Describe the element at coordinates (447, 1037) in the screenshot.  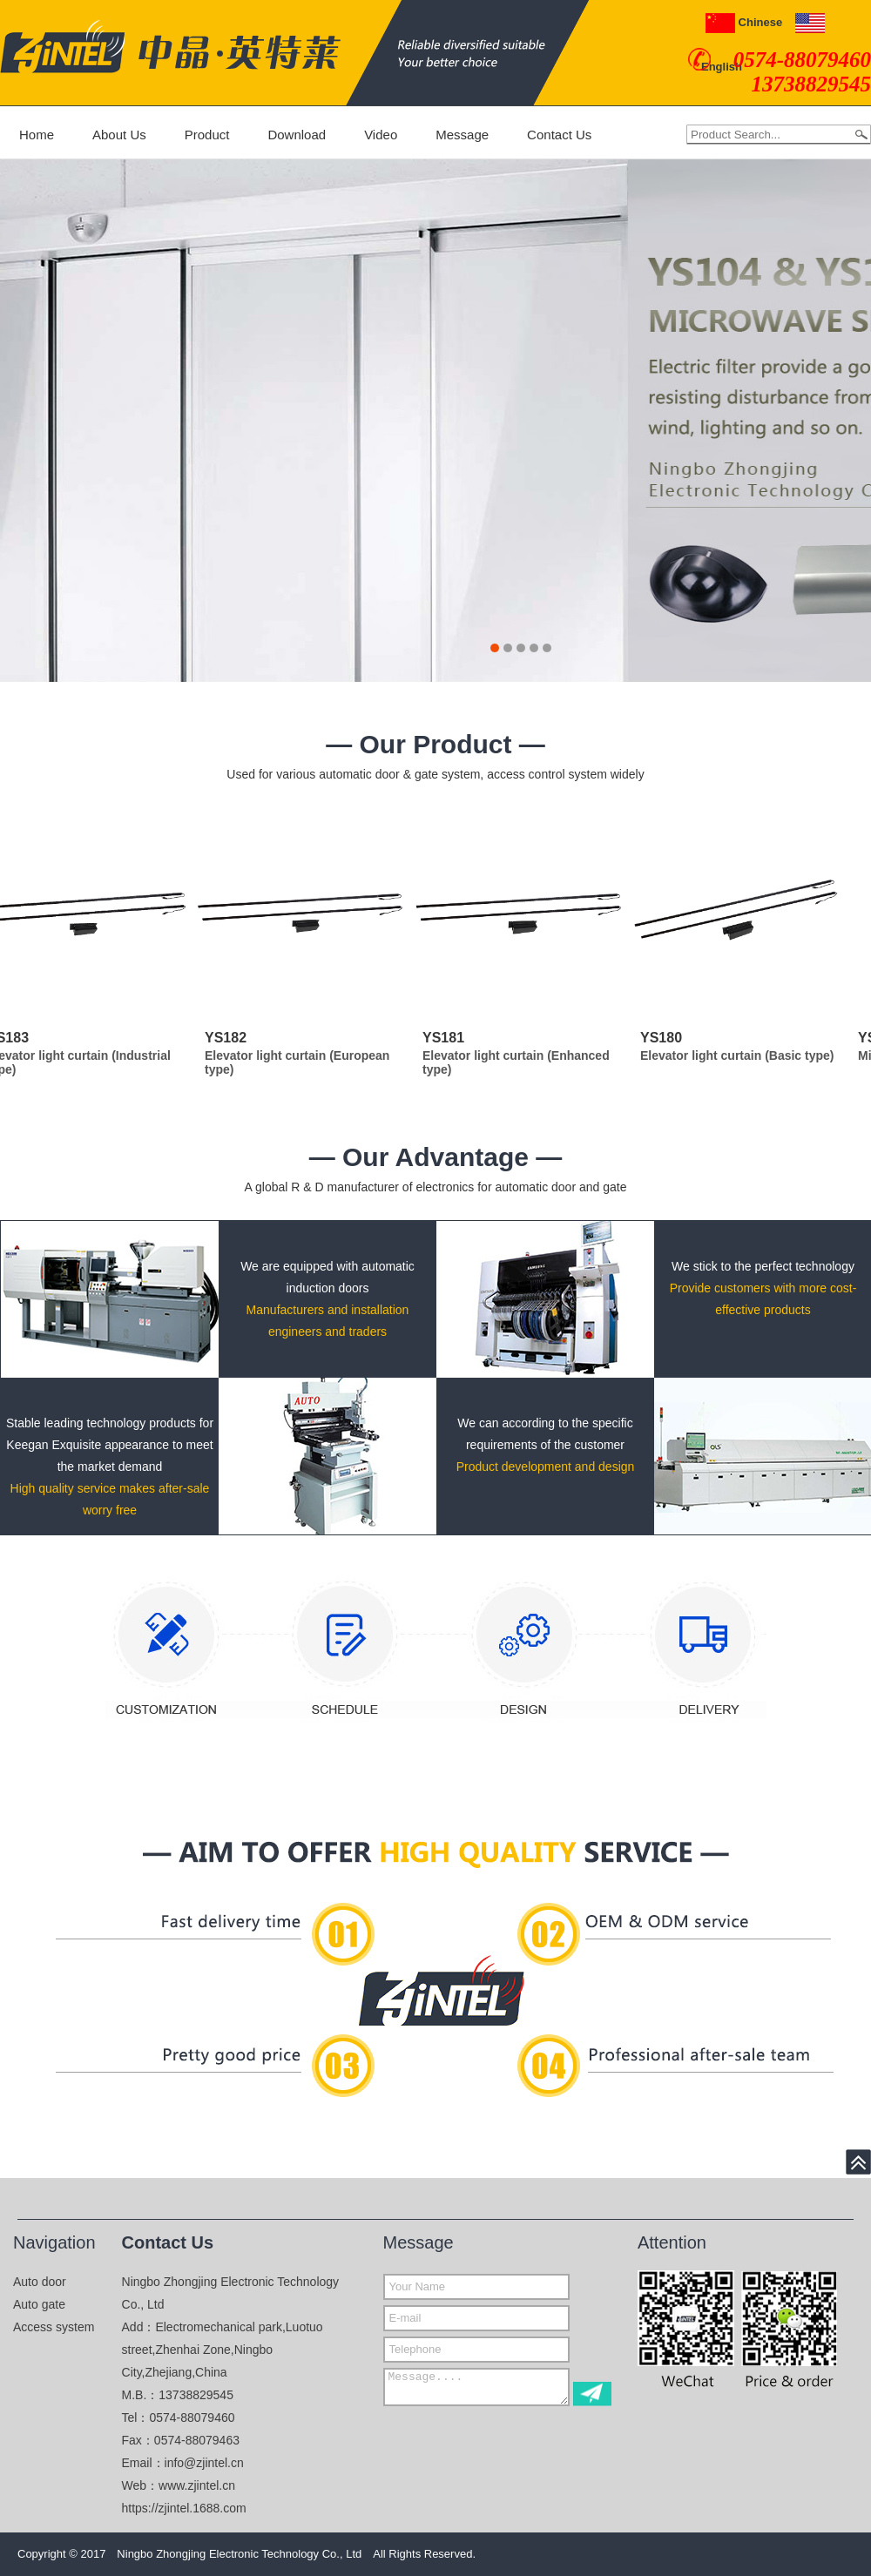
I see `YS181` at that location.